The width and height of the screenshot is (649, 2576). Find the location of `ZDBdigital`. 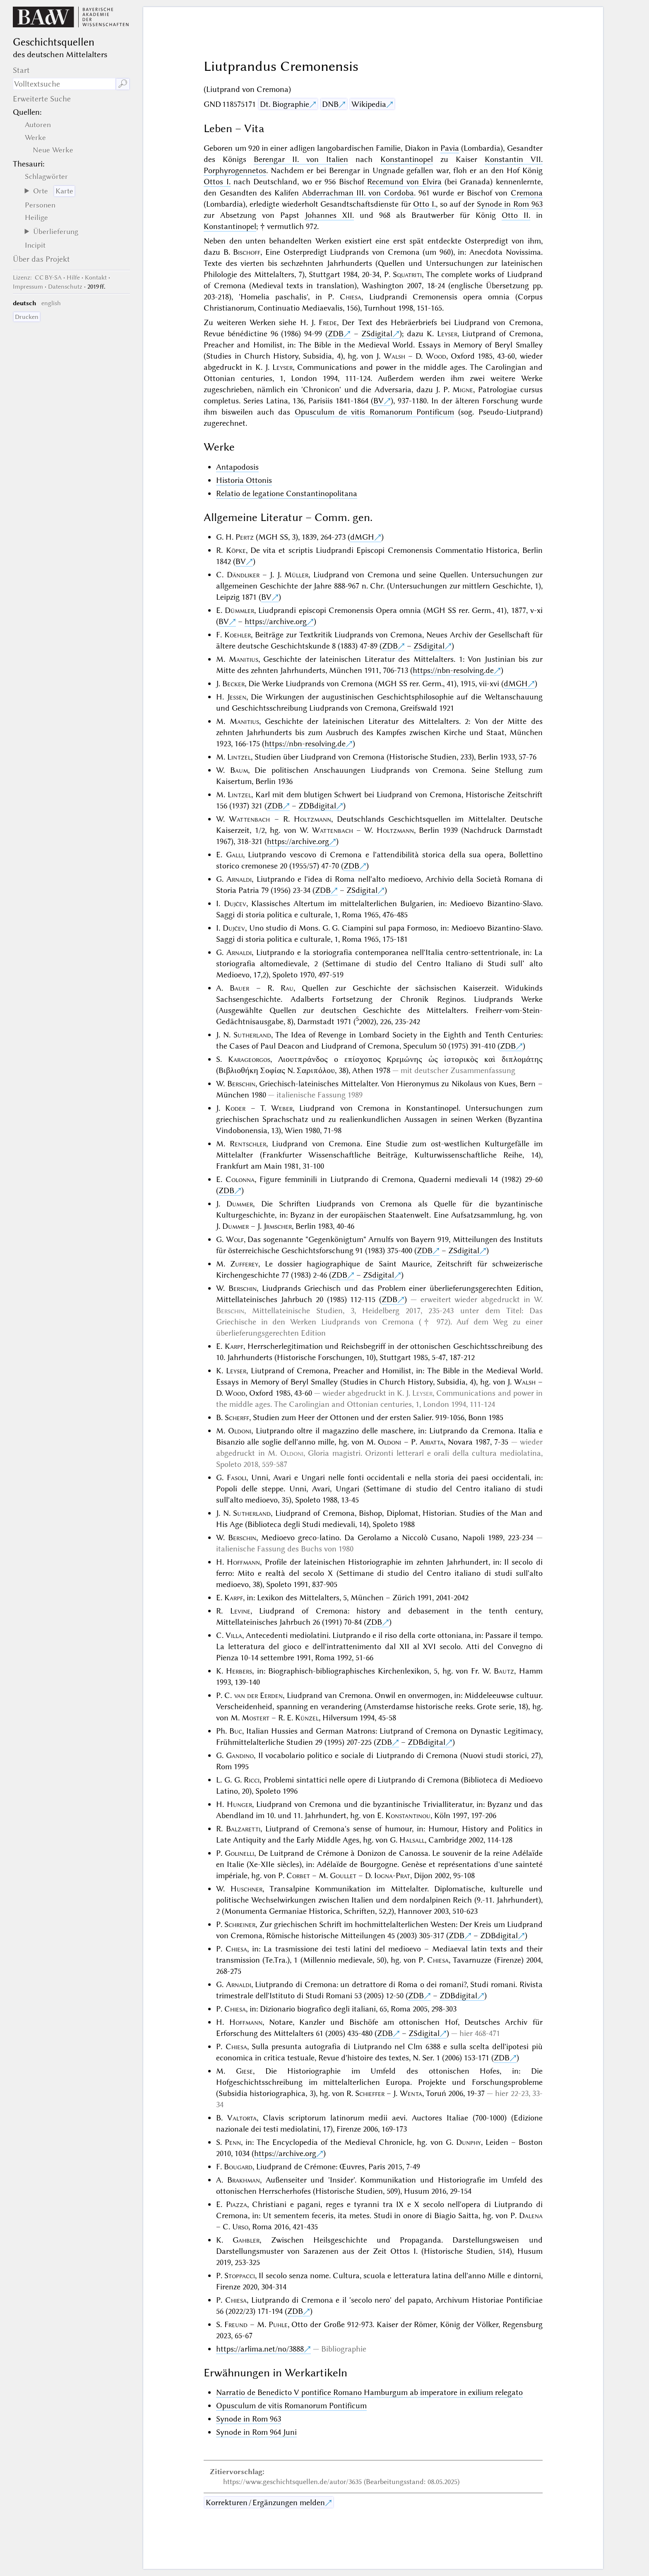

ZDBdigital is located at coordinates (317, 805).